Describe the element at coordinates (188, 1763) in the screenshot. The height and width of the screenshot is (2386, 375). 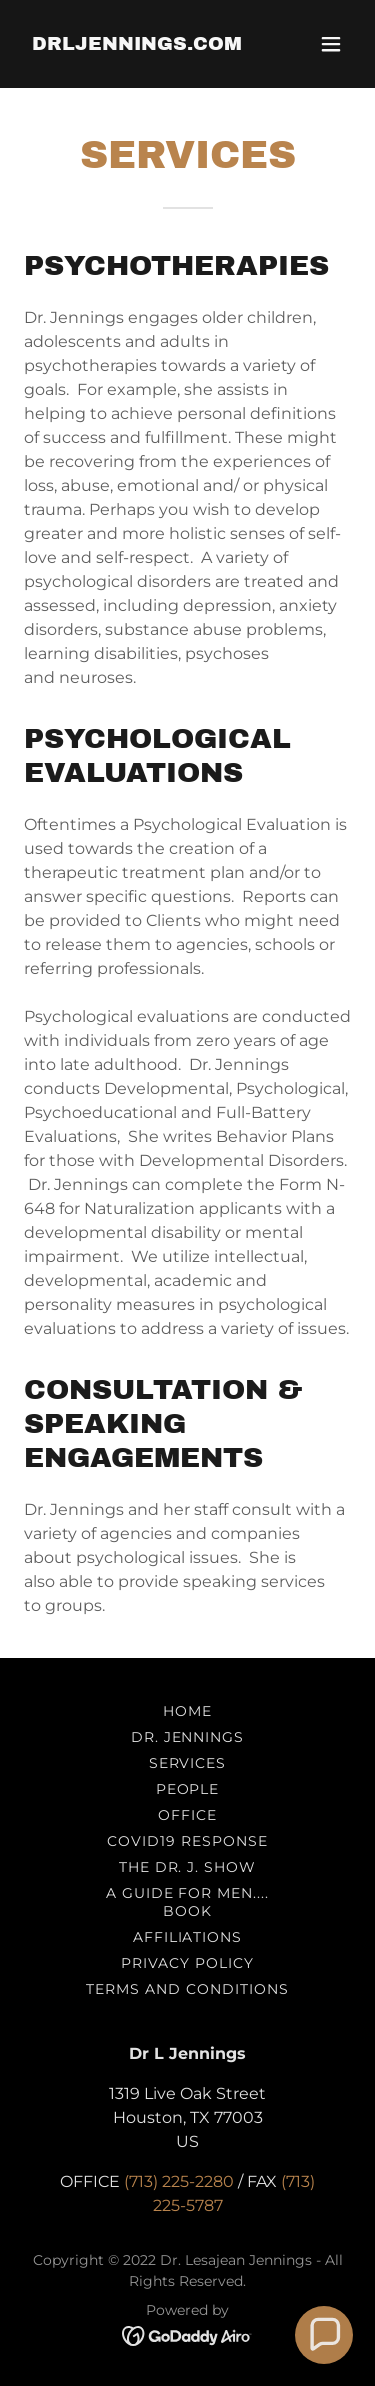
I see `SERVICES [link]` at that location.